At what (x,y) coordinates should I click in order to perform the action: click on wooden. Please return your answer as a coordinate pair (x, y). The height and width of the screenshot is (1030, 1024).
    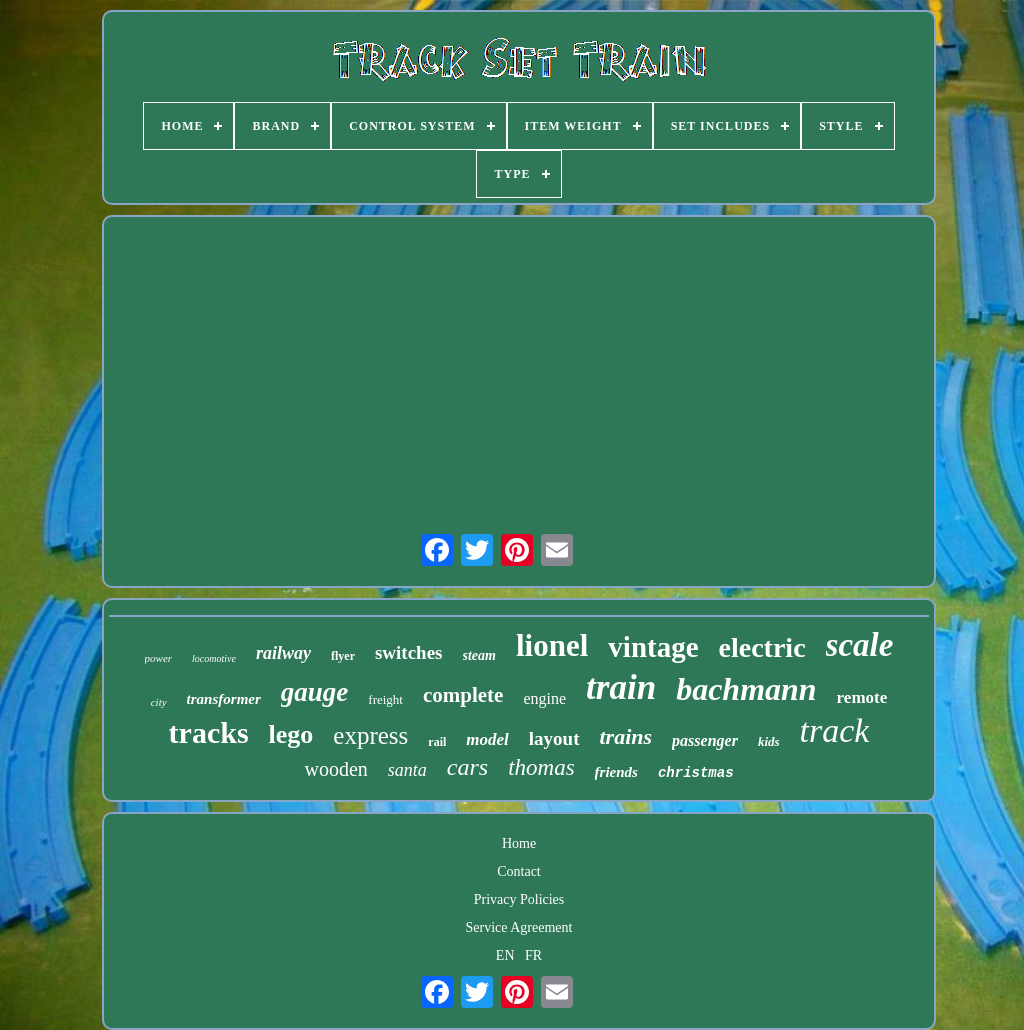
    Looking at the image, I should click on (335, 769).